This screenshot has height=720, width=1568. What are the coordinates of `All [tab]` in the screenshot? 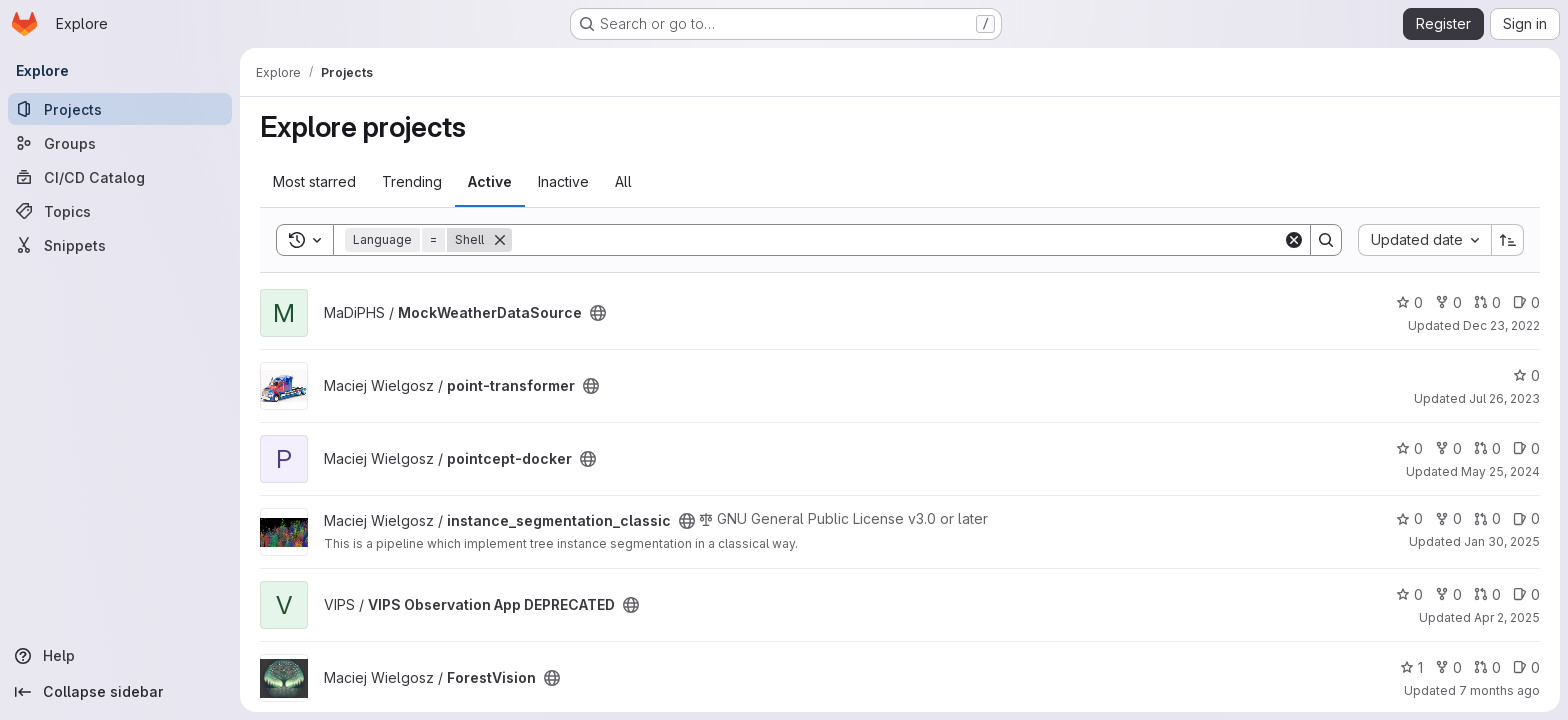 It's located at (623, 181).